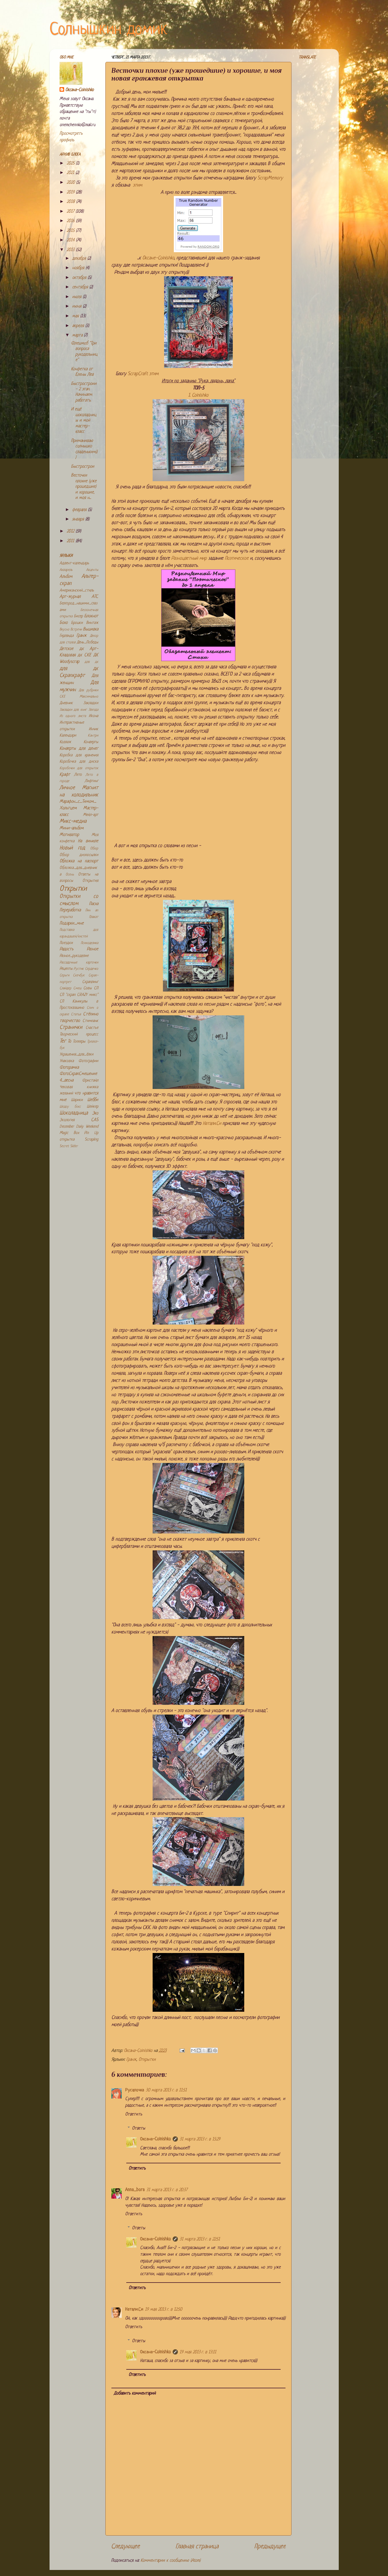  I want to click on Коробочки для открыток, so click(79, 768).